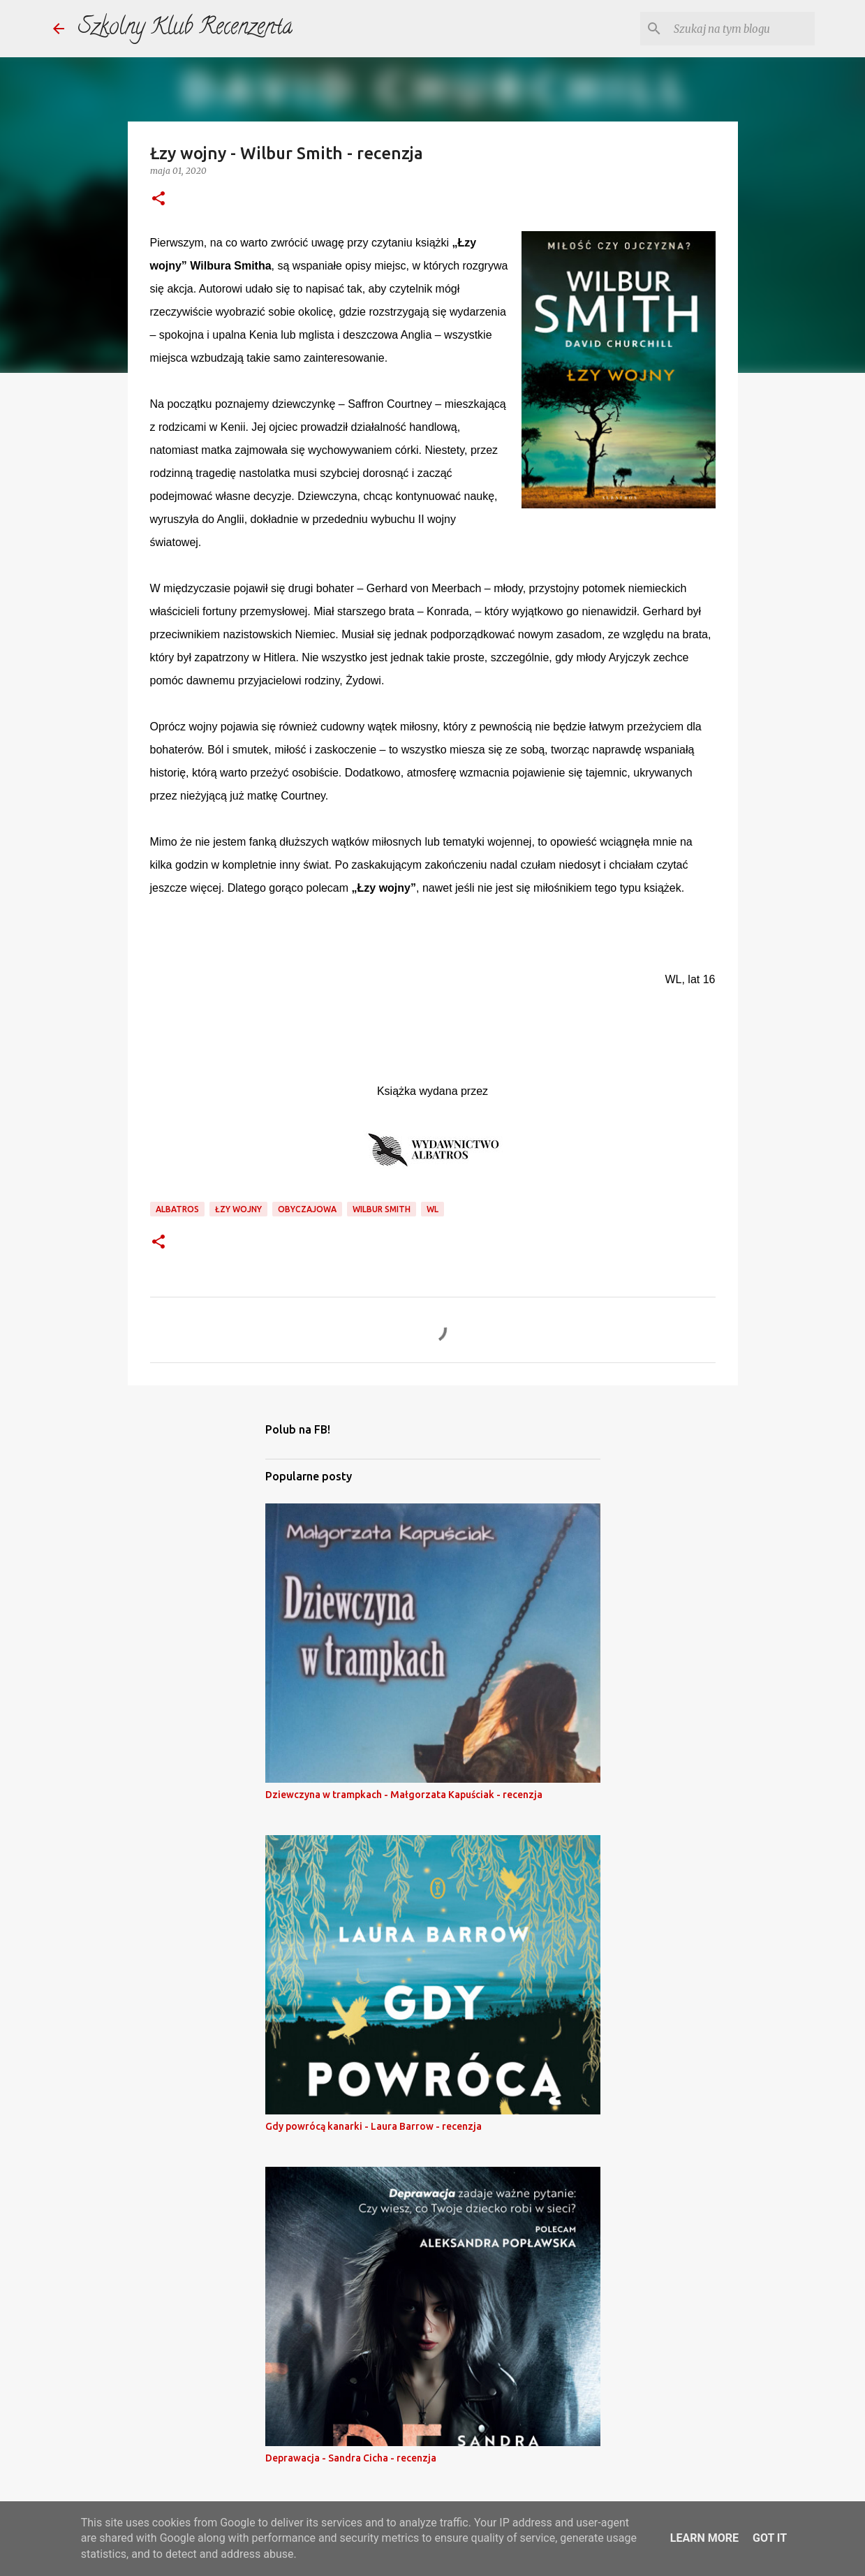 The image size is (865, 2576). I want to click on Szkolny Klub Recenzenta, so click(185, 28).